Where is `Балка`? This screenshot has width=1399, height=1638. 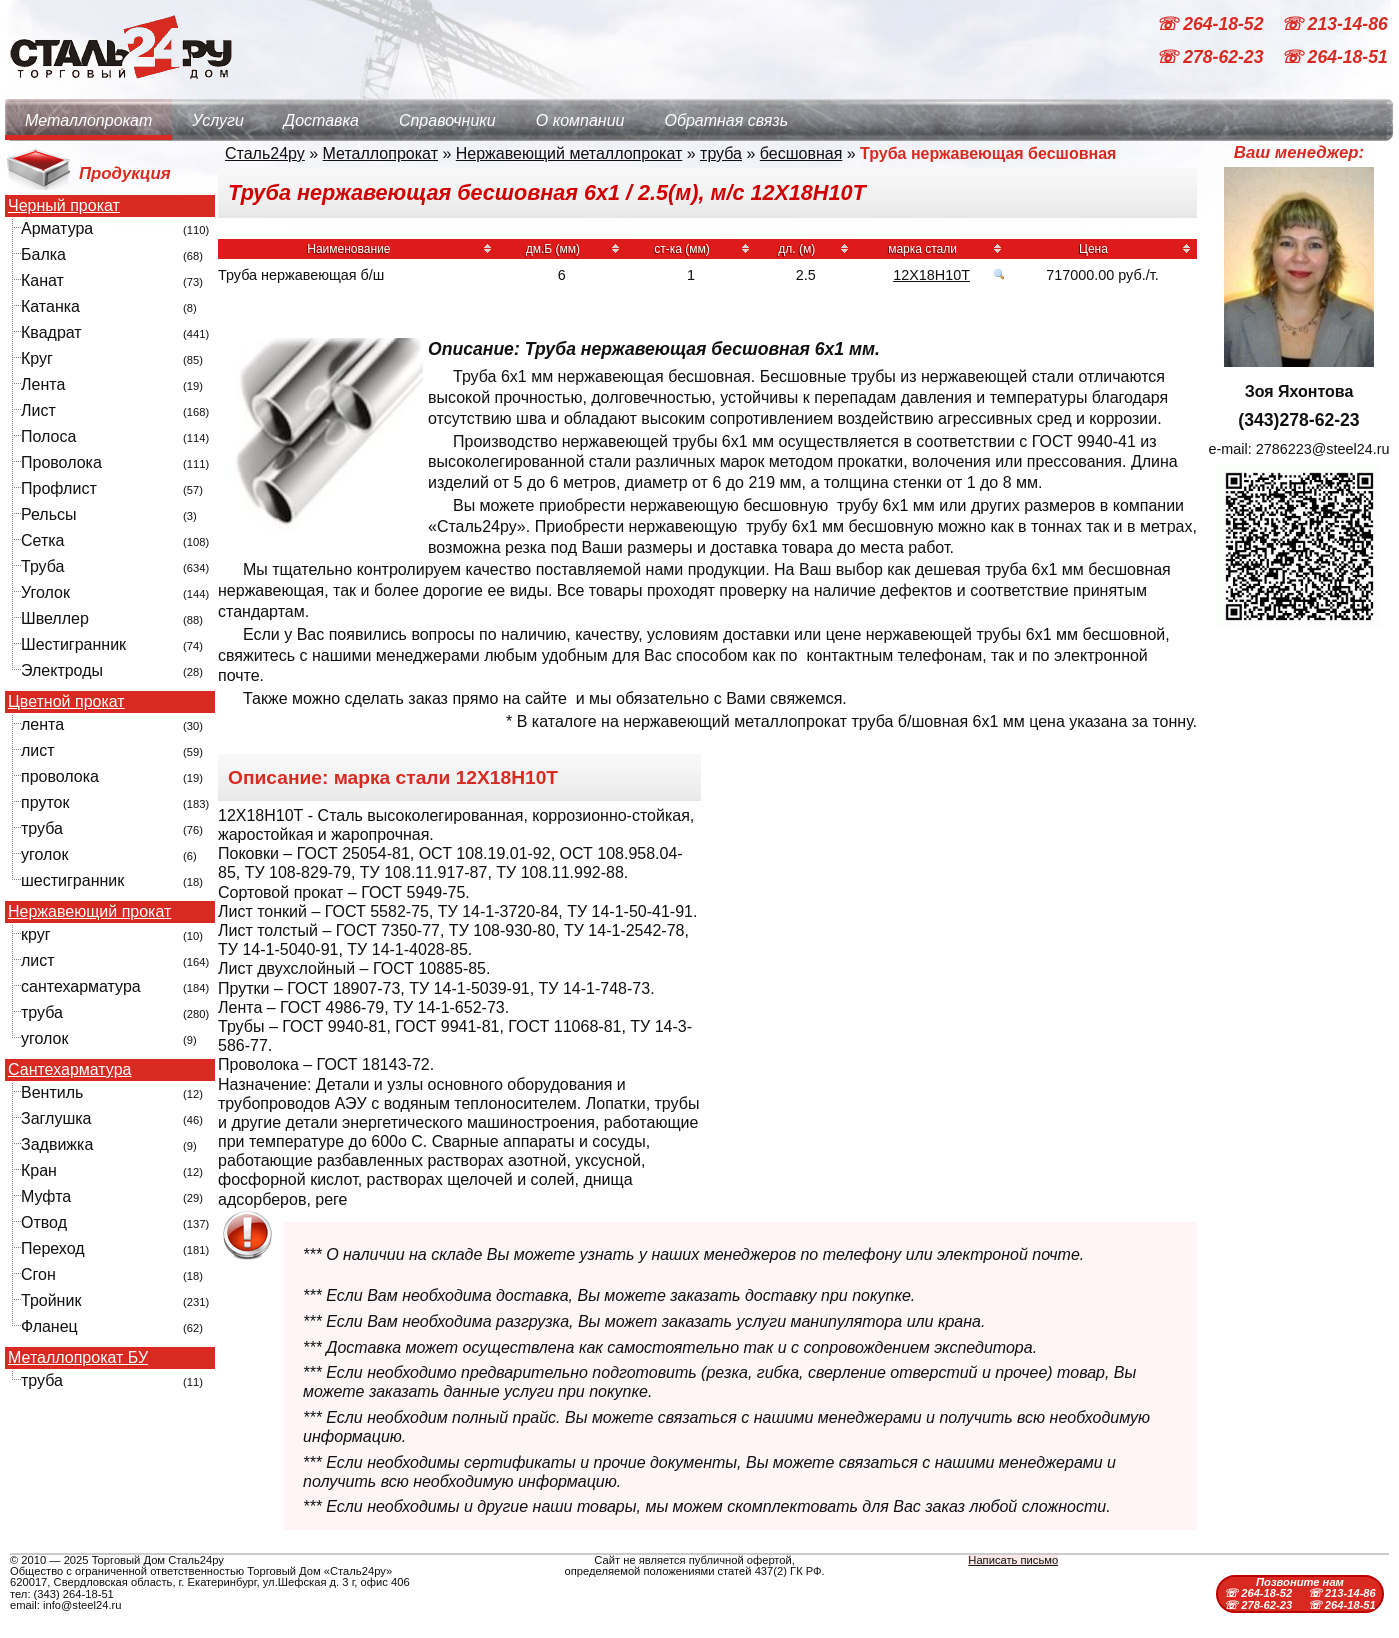
Балка is located at coordinates (43, 254).